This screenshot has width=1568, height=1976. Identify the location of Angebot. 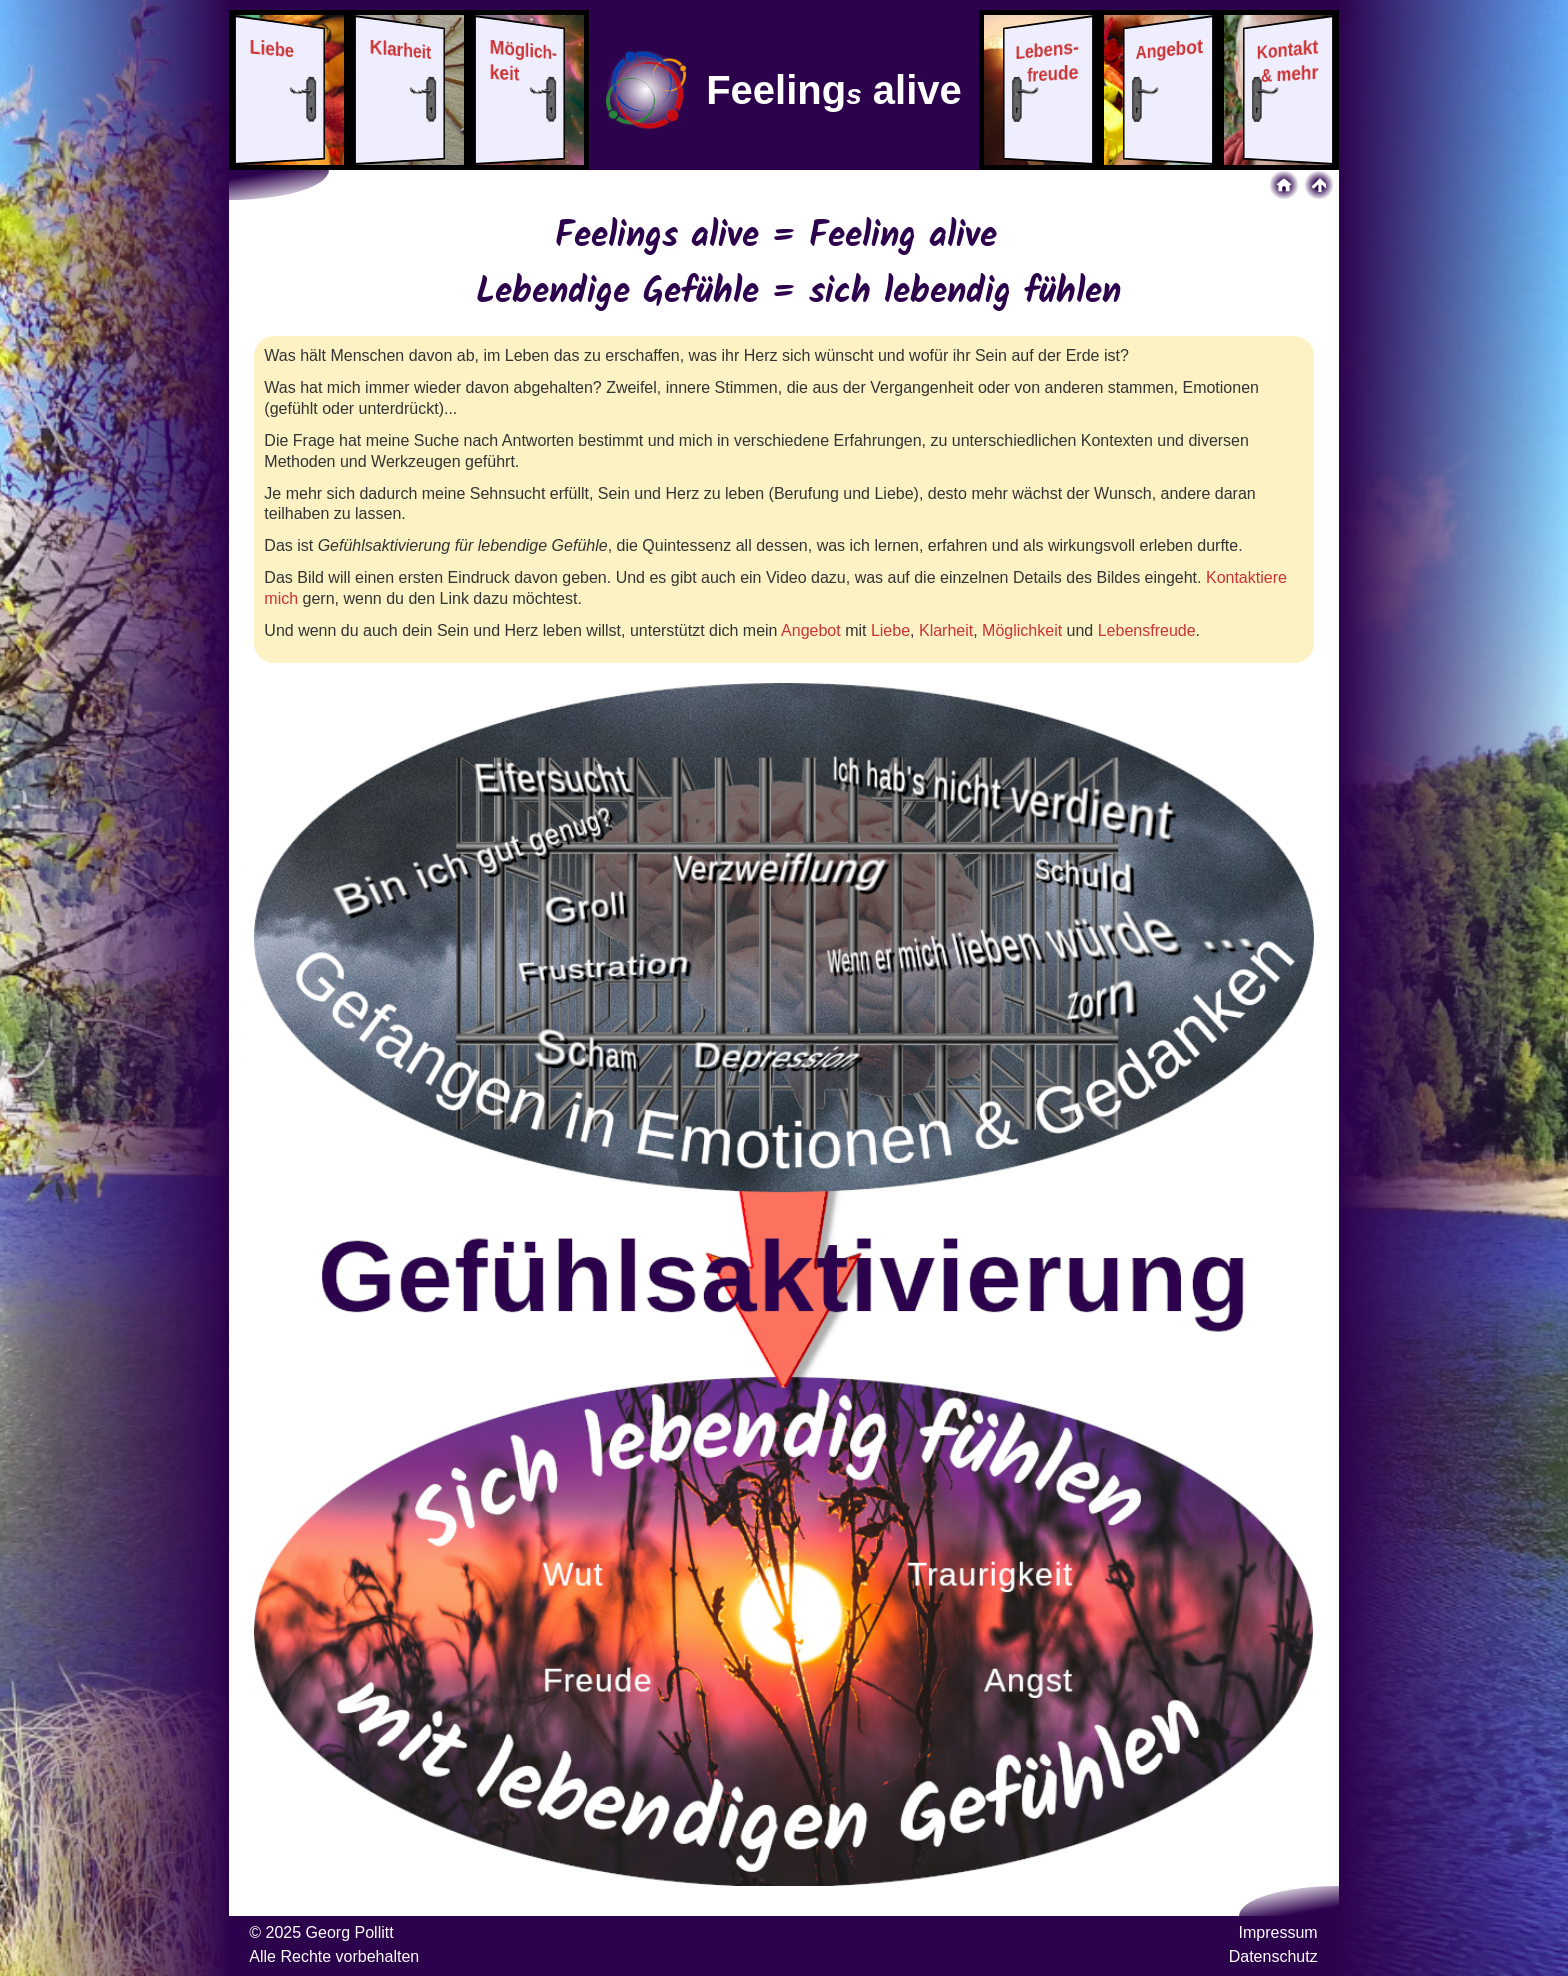
(811, 630).